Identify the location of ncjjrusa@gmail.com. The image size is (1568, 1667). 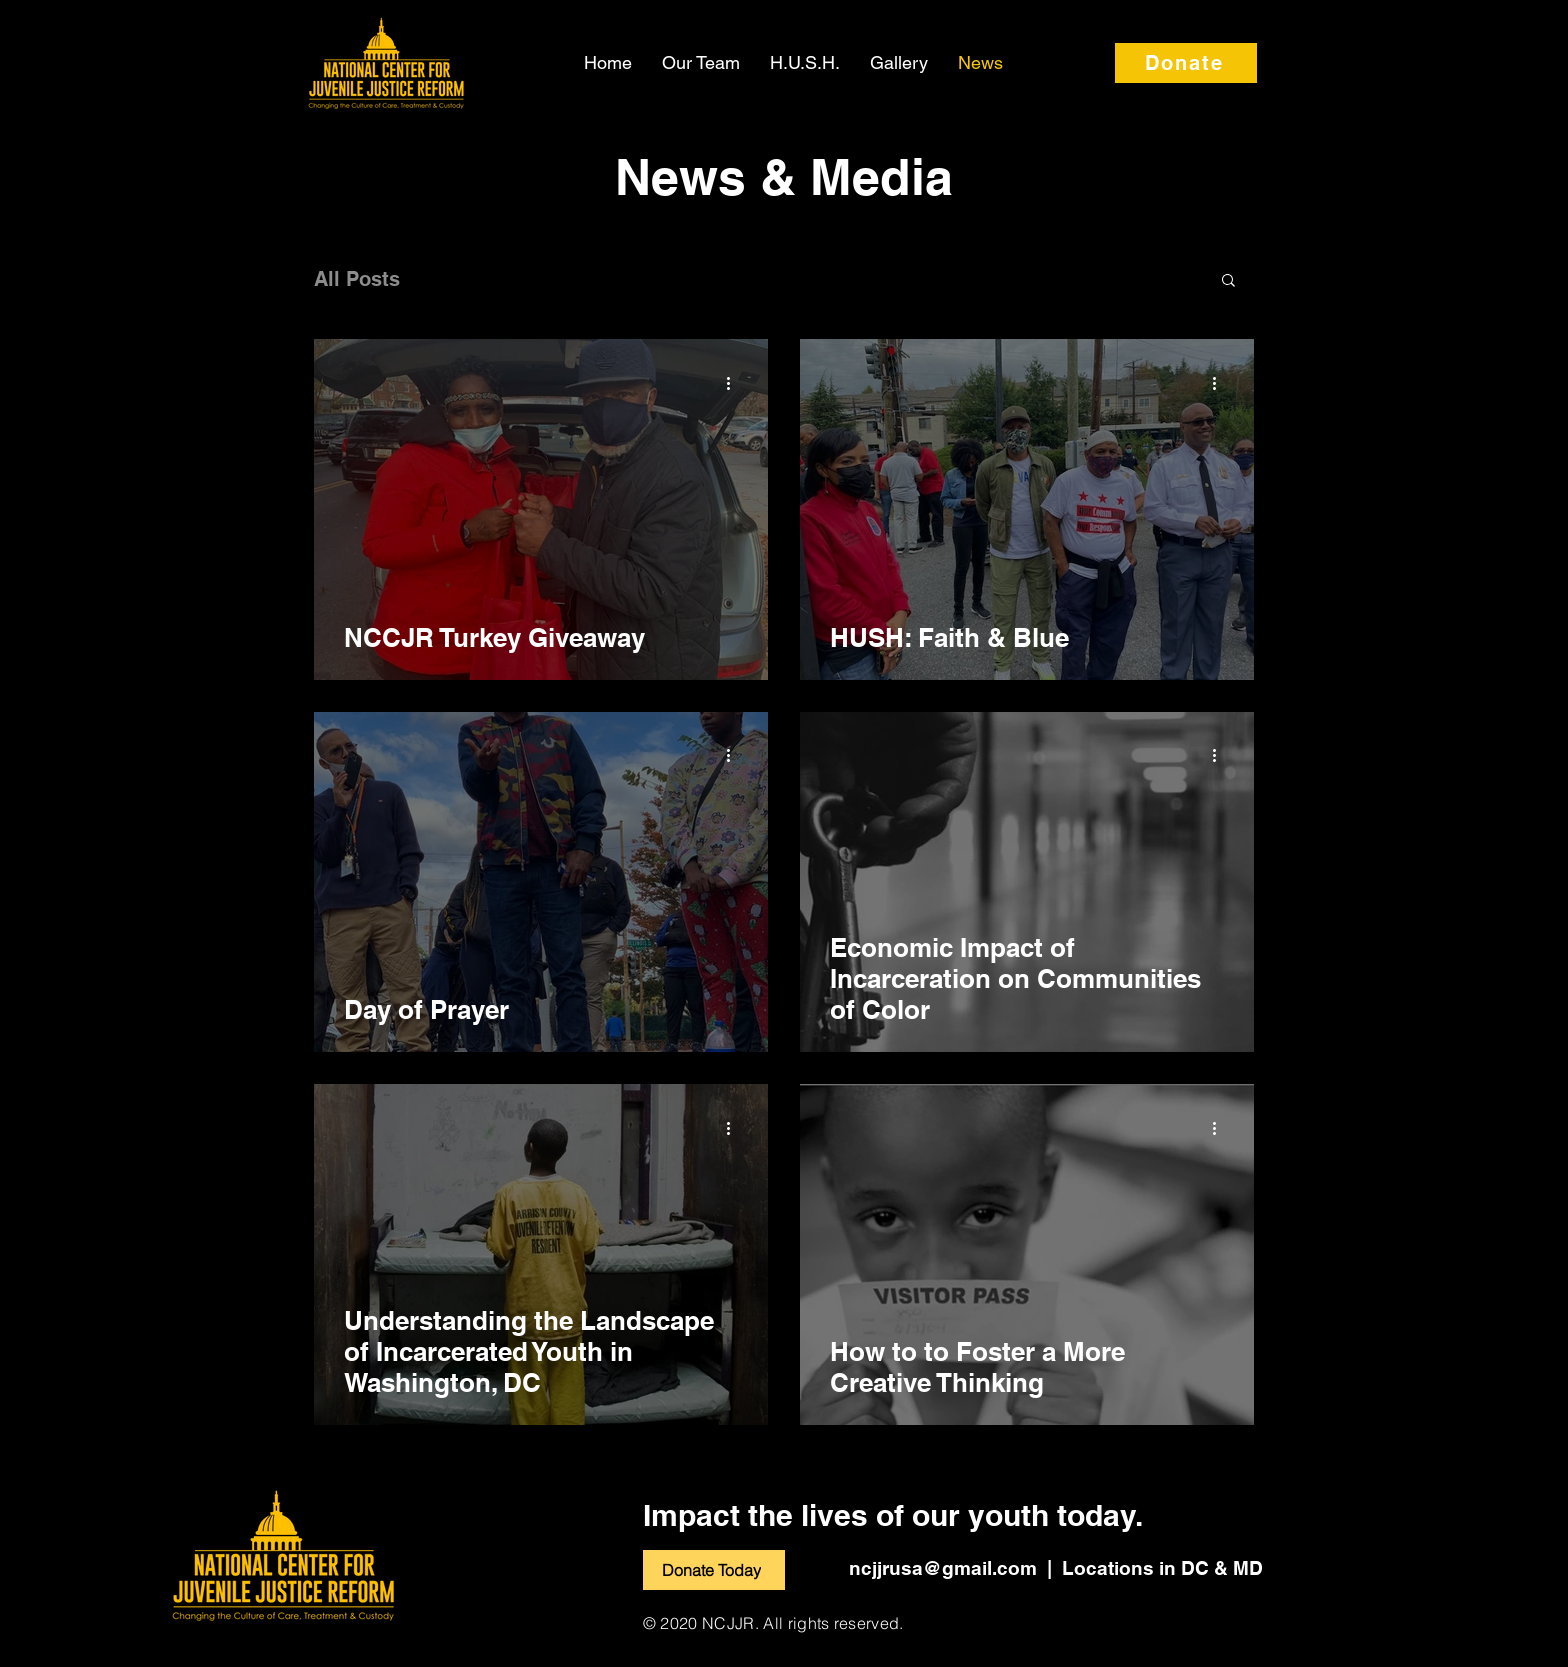
(943, 1568).